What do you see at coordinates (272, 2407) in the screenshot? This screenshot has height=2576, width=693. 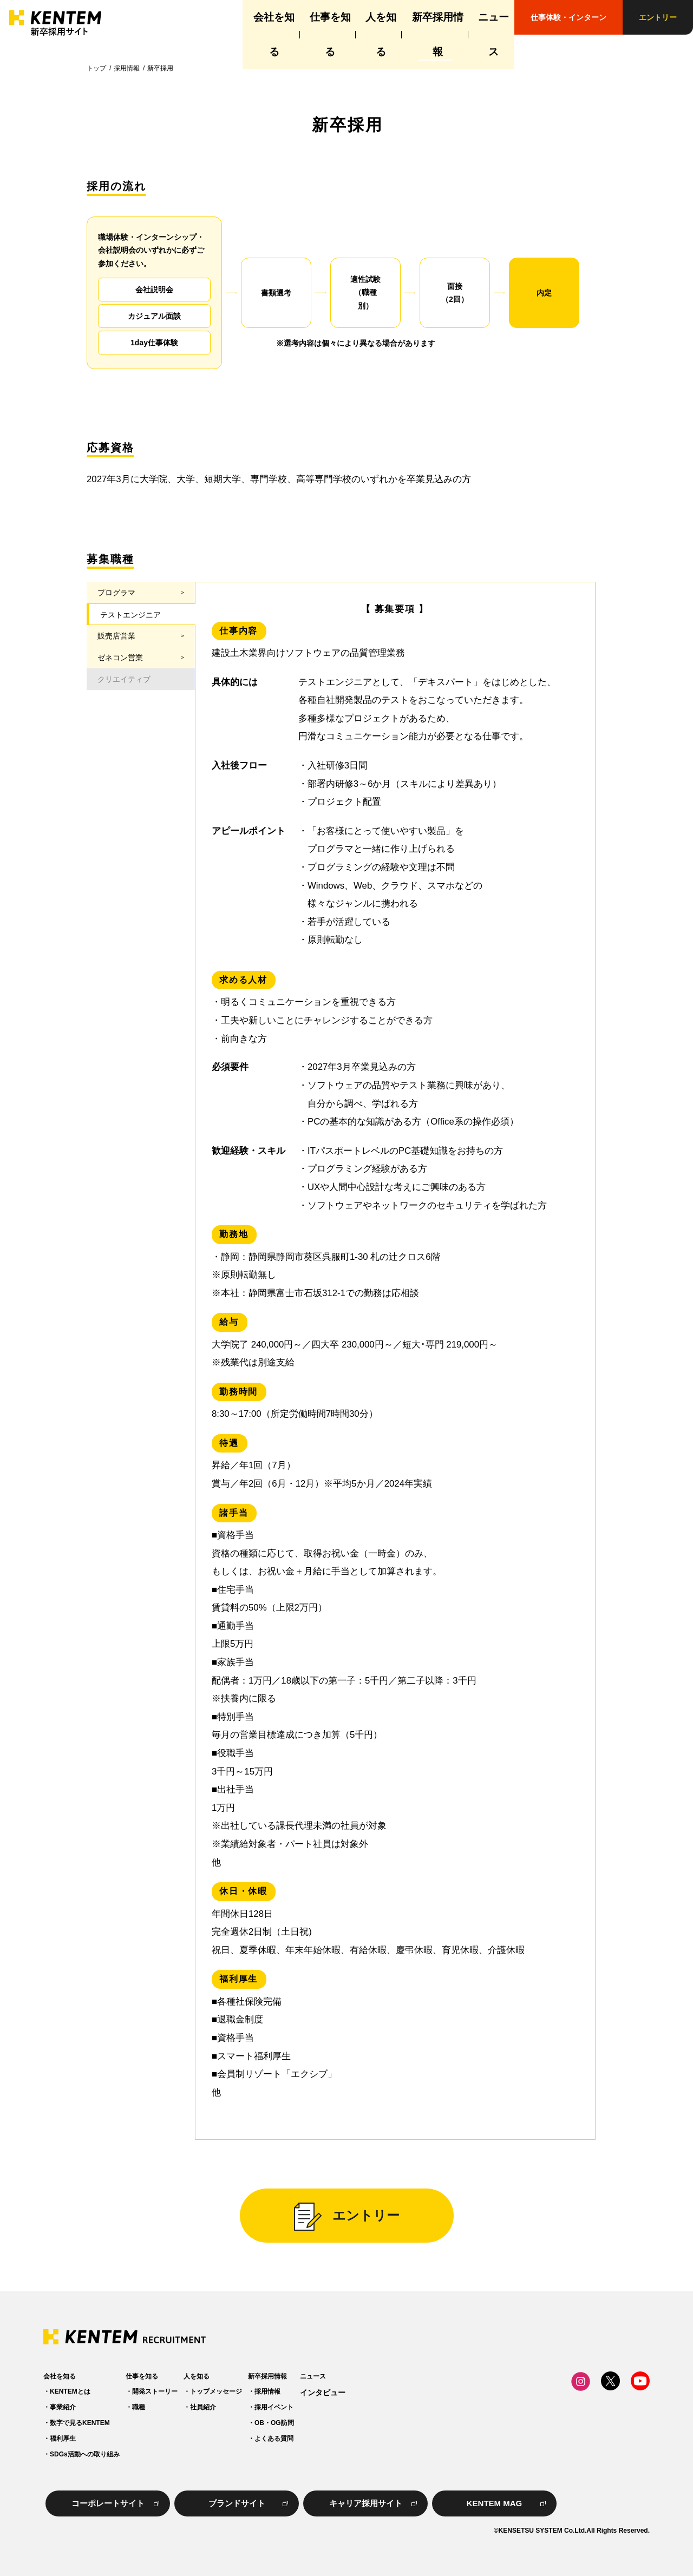 I see `社員紹介` at bounding box center [272, 2407].